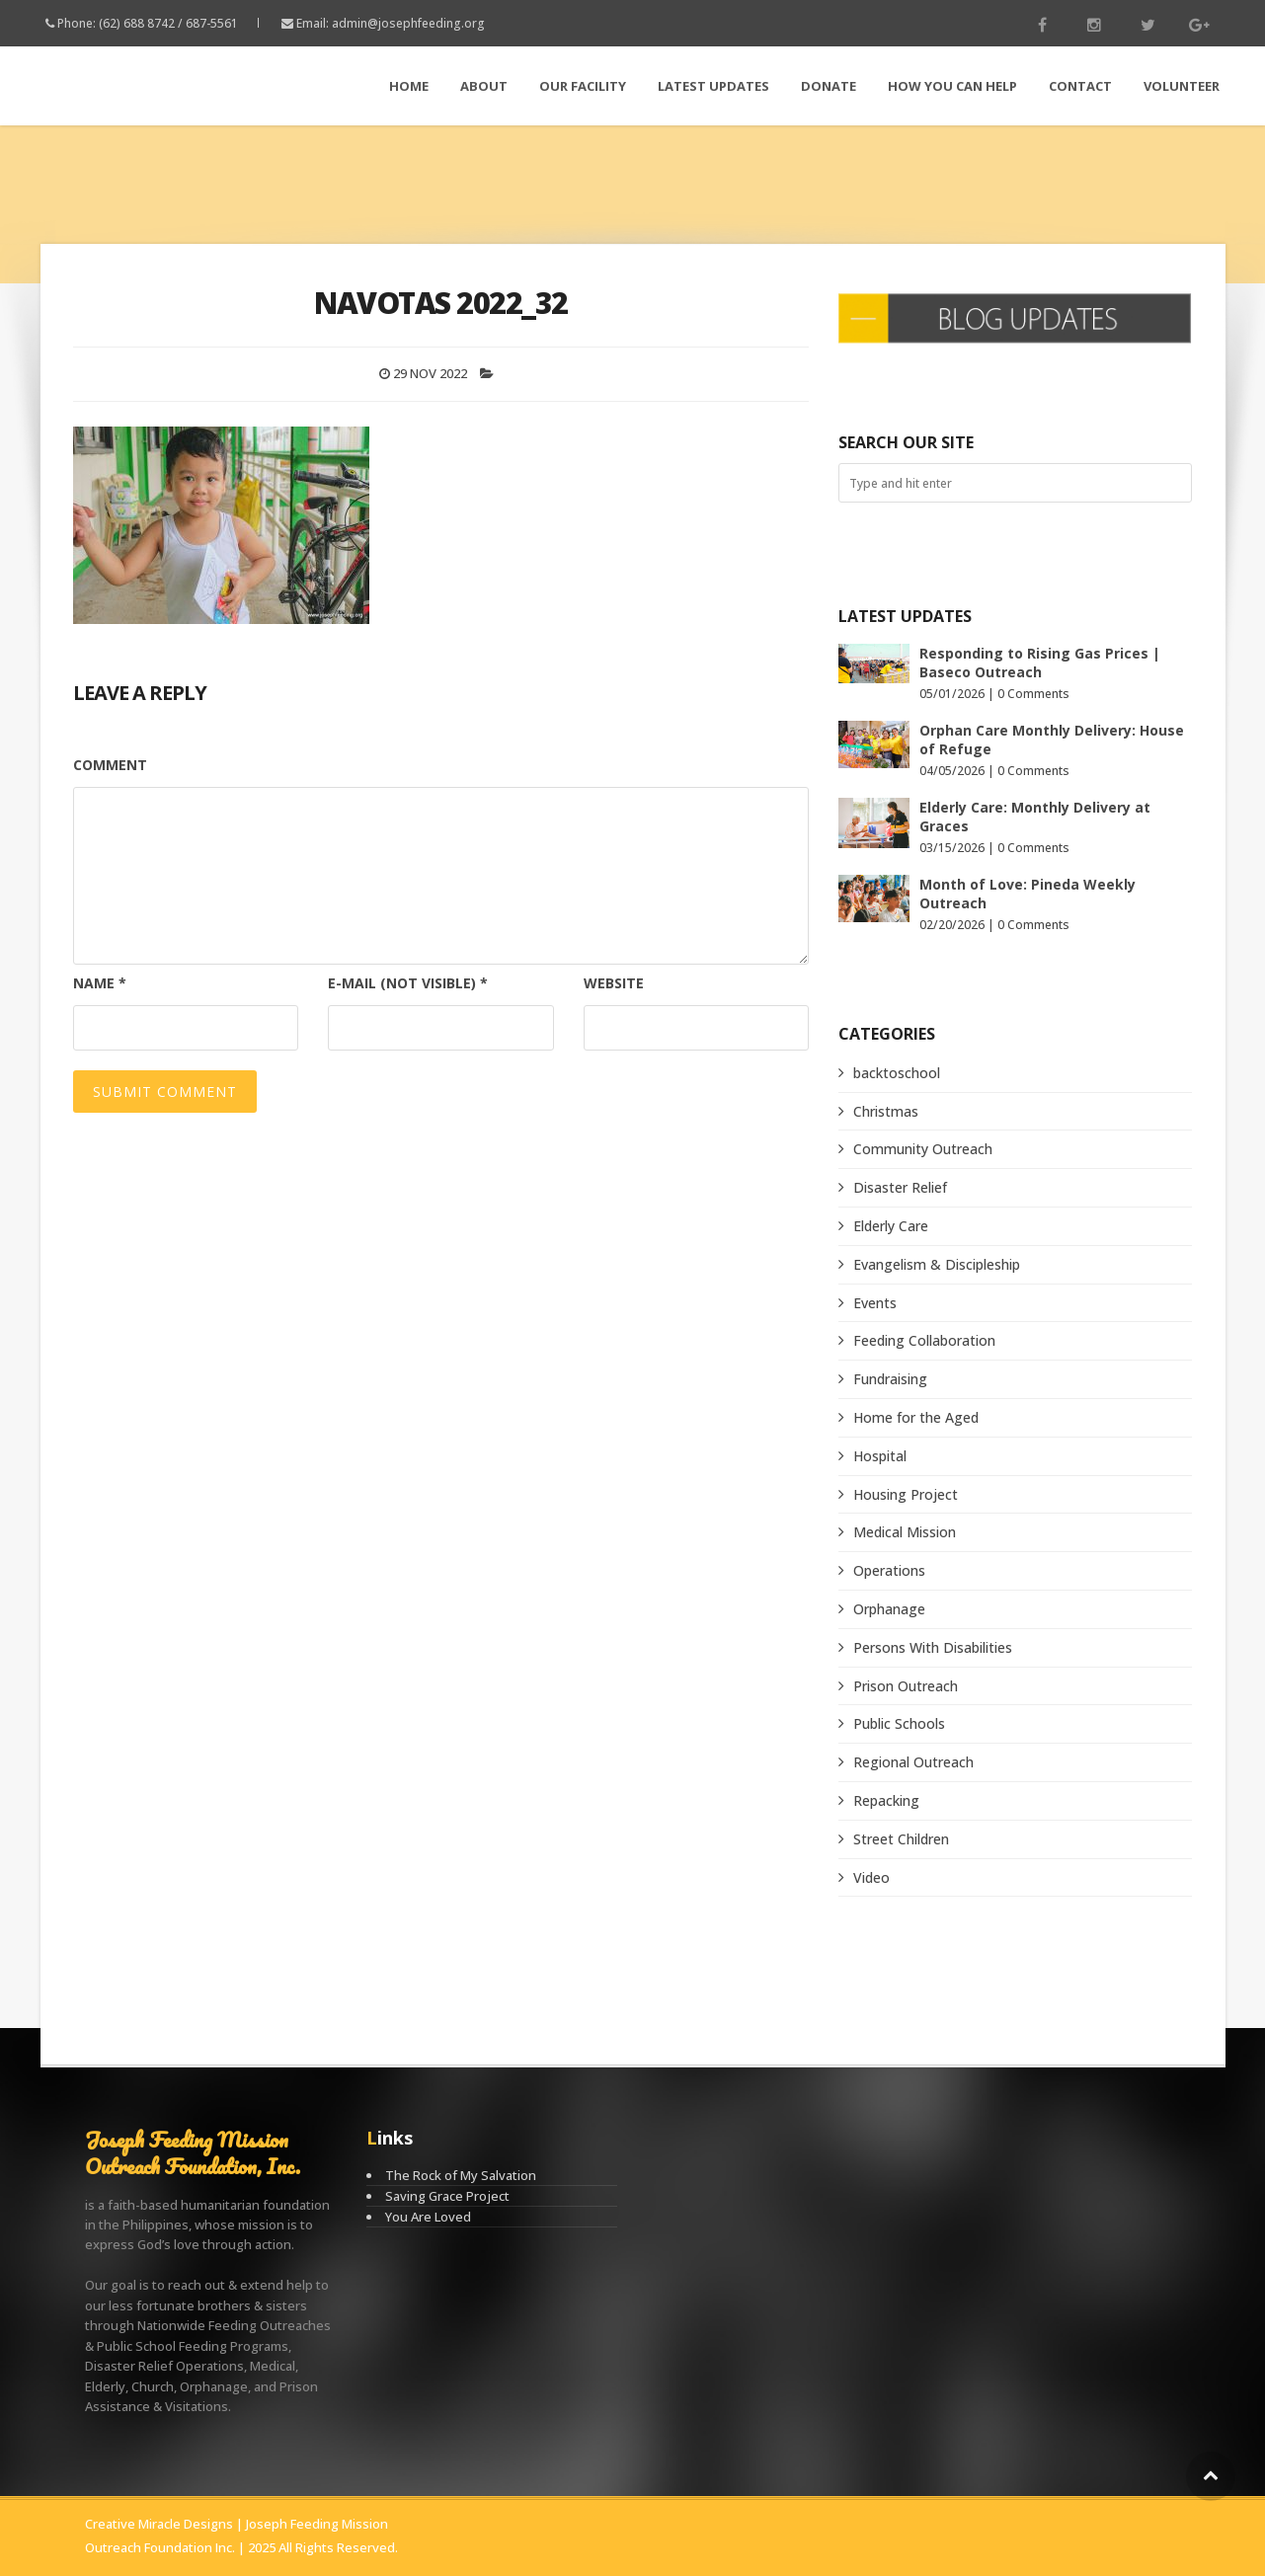 This screenshot has width=1265, height=2576. Describe the element at coordinates (1033, 693) in the screenshot. I see `0 Comments` at that location.